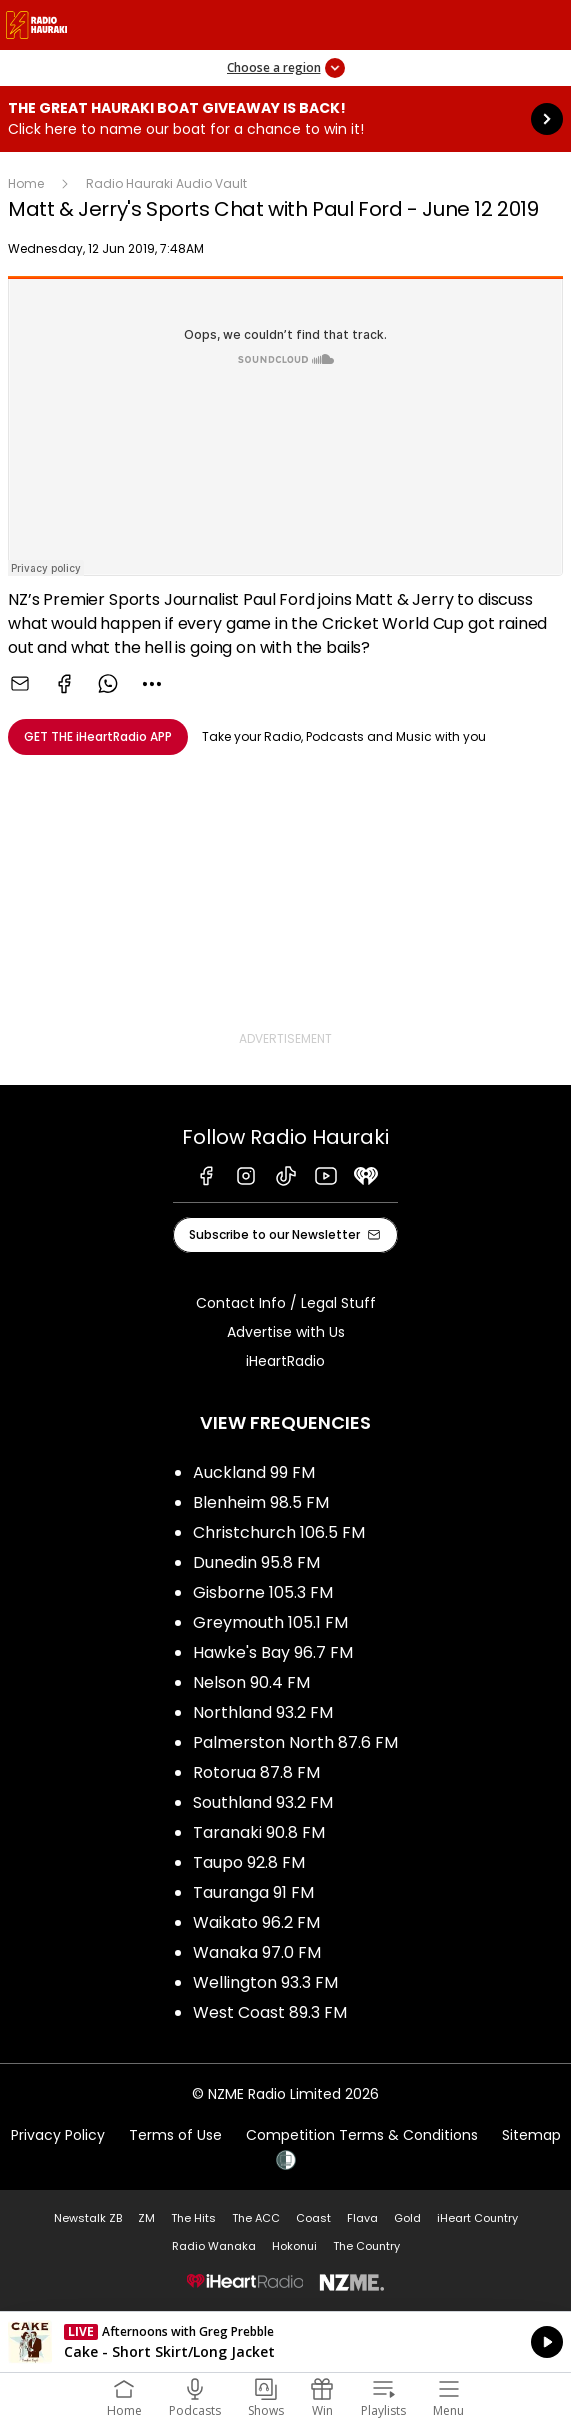  I want to click on Northland 93.2 FM, so click(263, 1712).